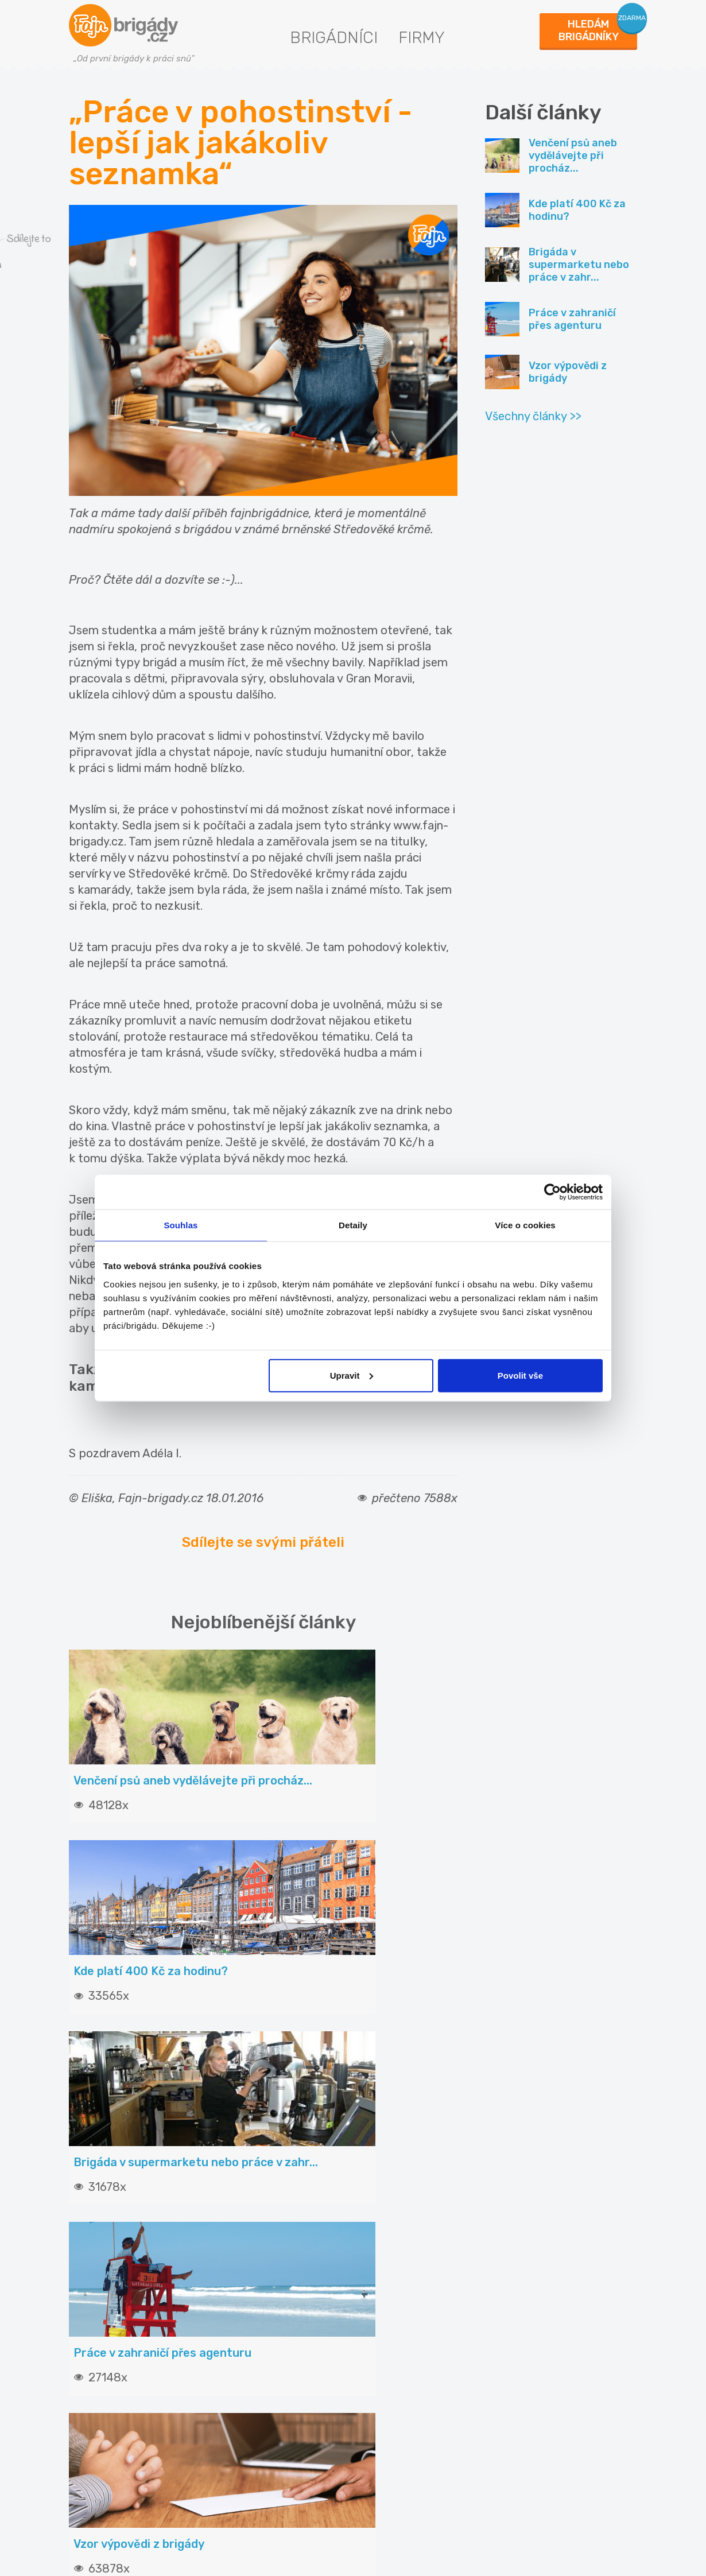 This screenshot has width=706, height=2576. What do you see at coordinates (90, 2315) in the screenshot?
I see `Články` at bounding box center [90, 2315].